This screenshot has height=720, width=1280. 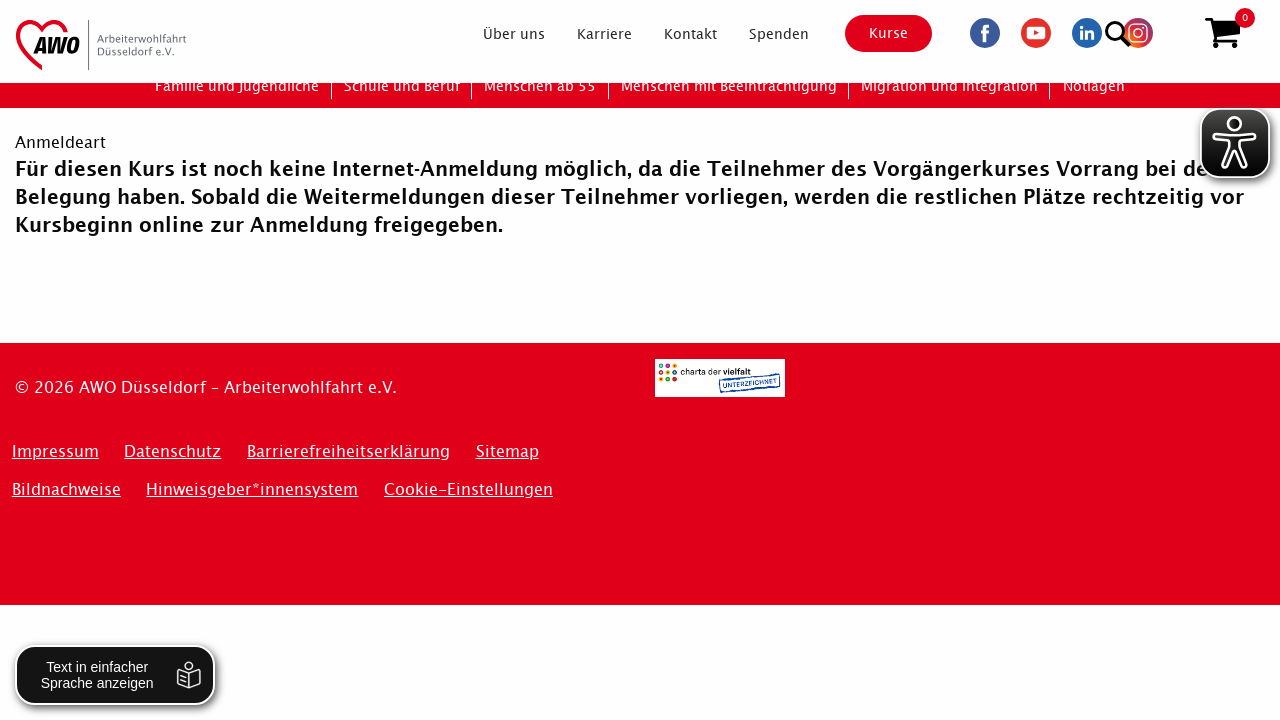 I want to click on Cookie-Einstellungen, so click(x=468, y=489).